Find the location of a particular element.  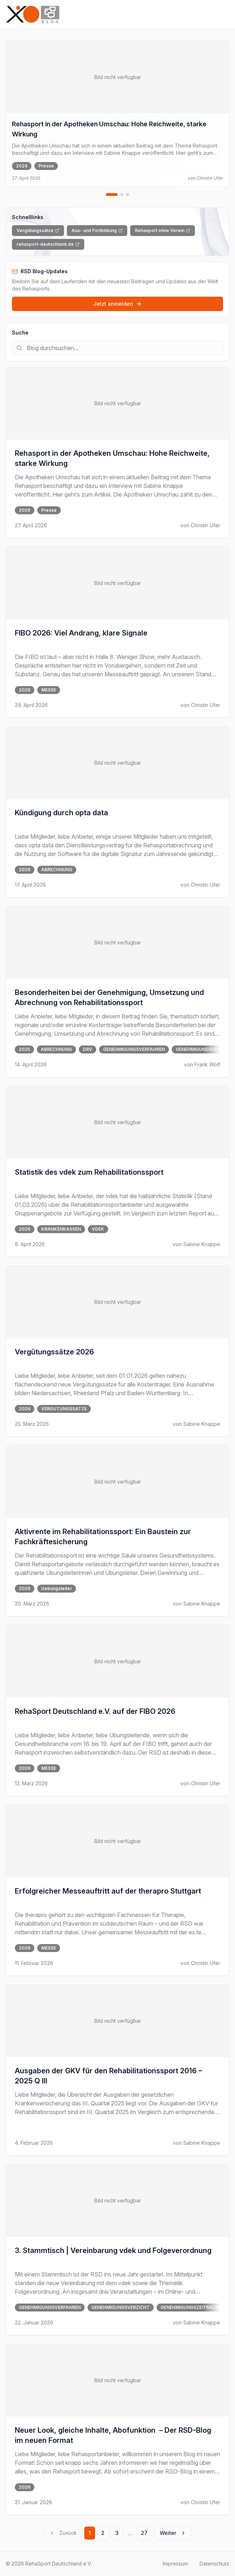

[Zu Slide 1 gehen] is located at coordinates (112, 194).